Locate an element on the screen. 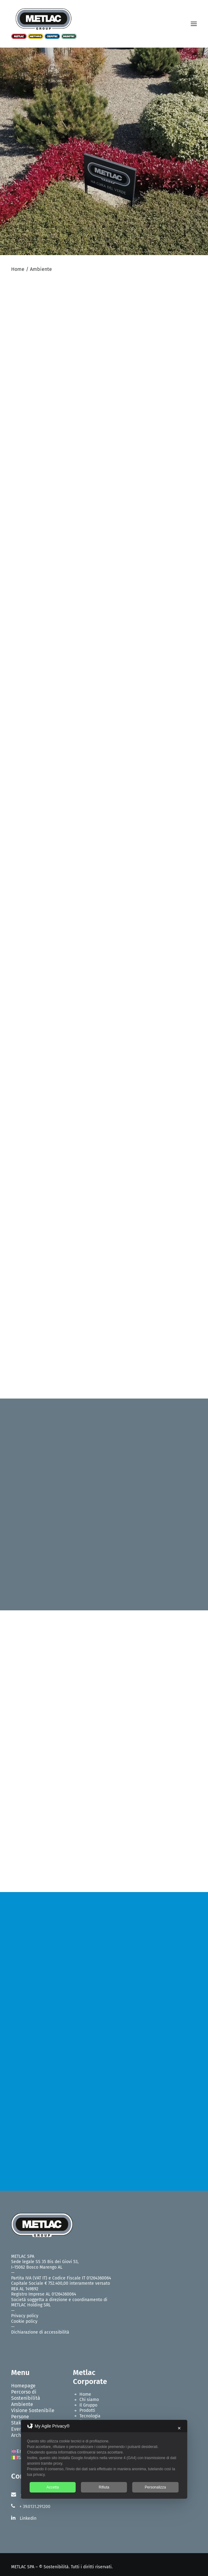 Image resolution: width=208 pixels, height=2576 pixels. [dialog] is located at coordinates (104, 2459).